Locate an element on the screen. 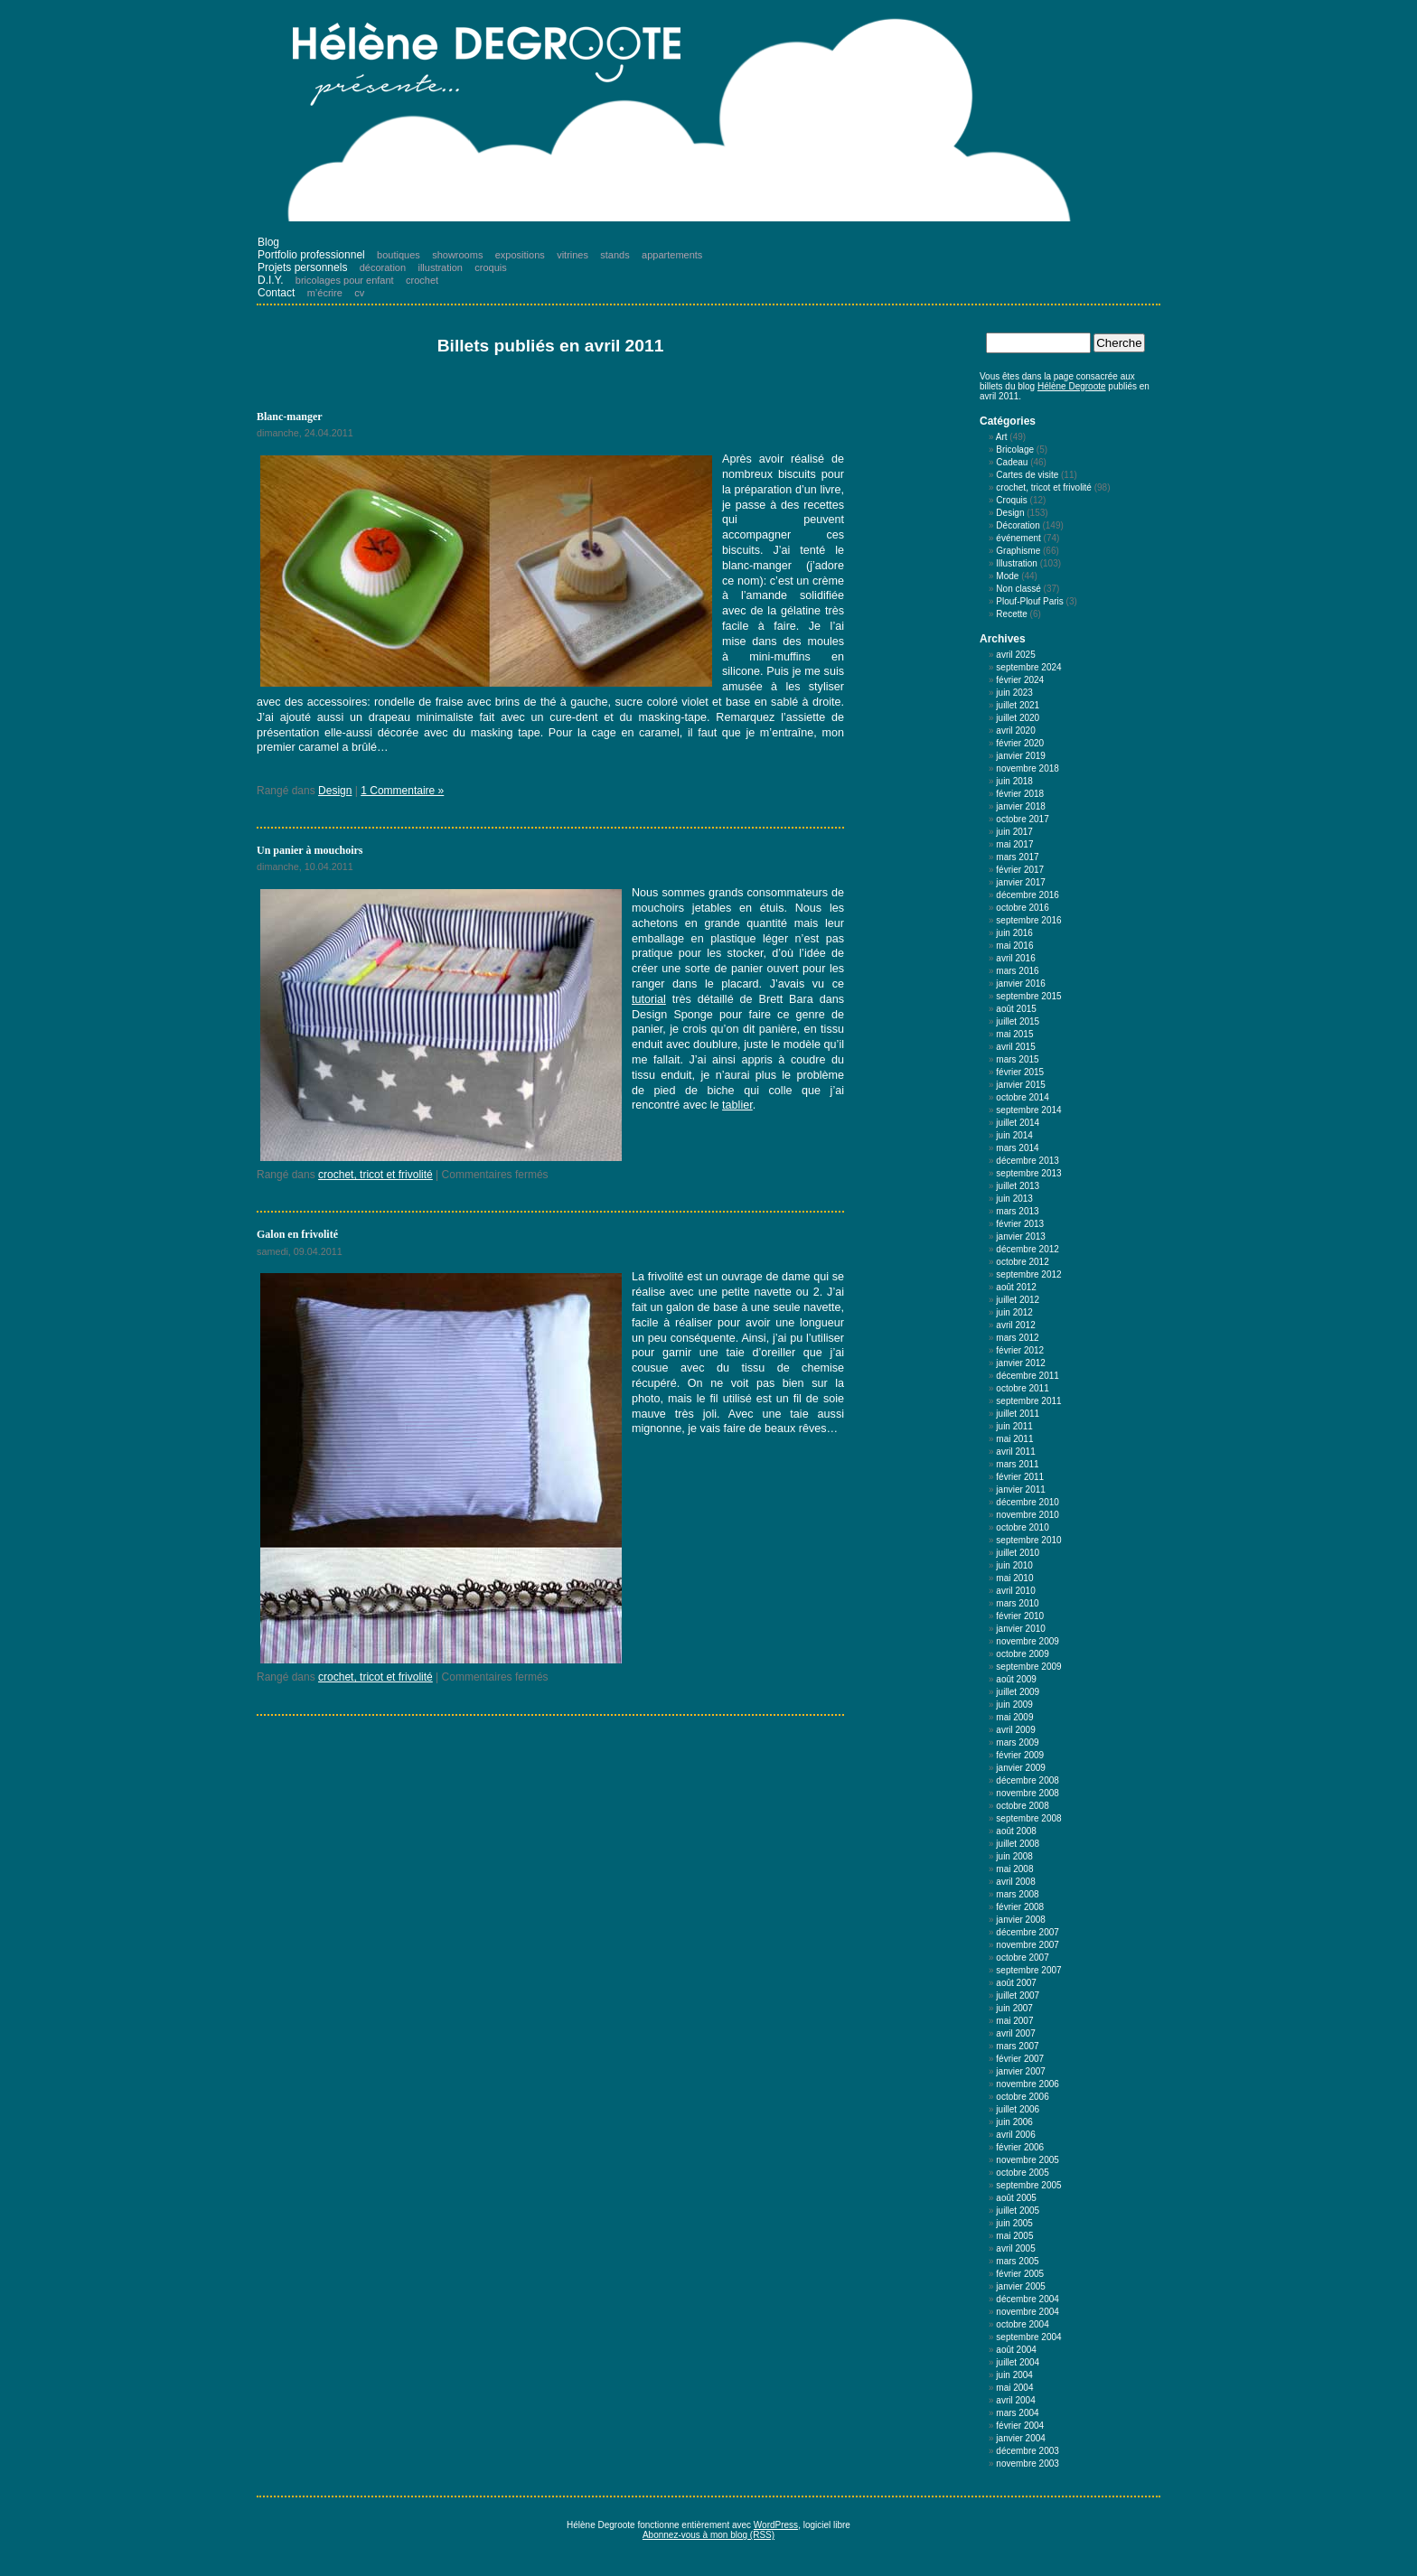 This screenshot has height=2576, width=1417. octobre 2004 is located at coordinates (1022, 2324).